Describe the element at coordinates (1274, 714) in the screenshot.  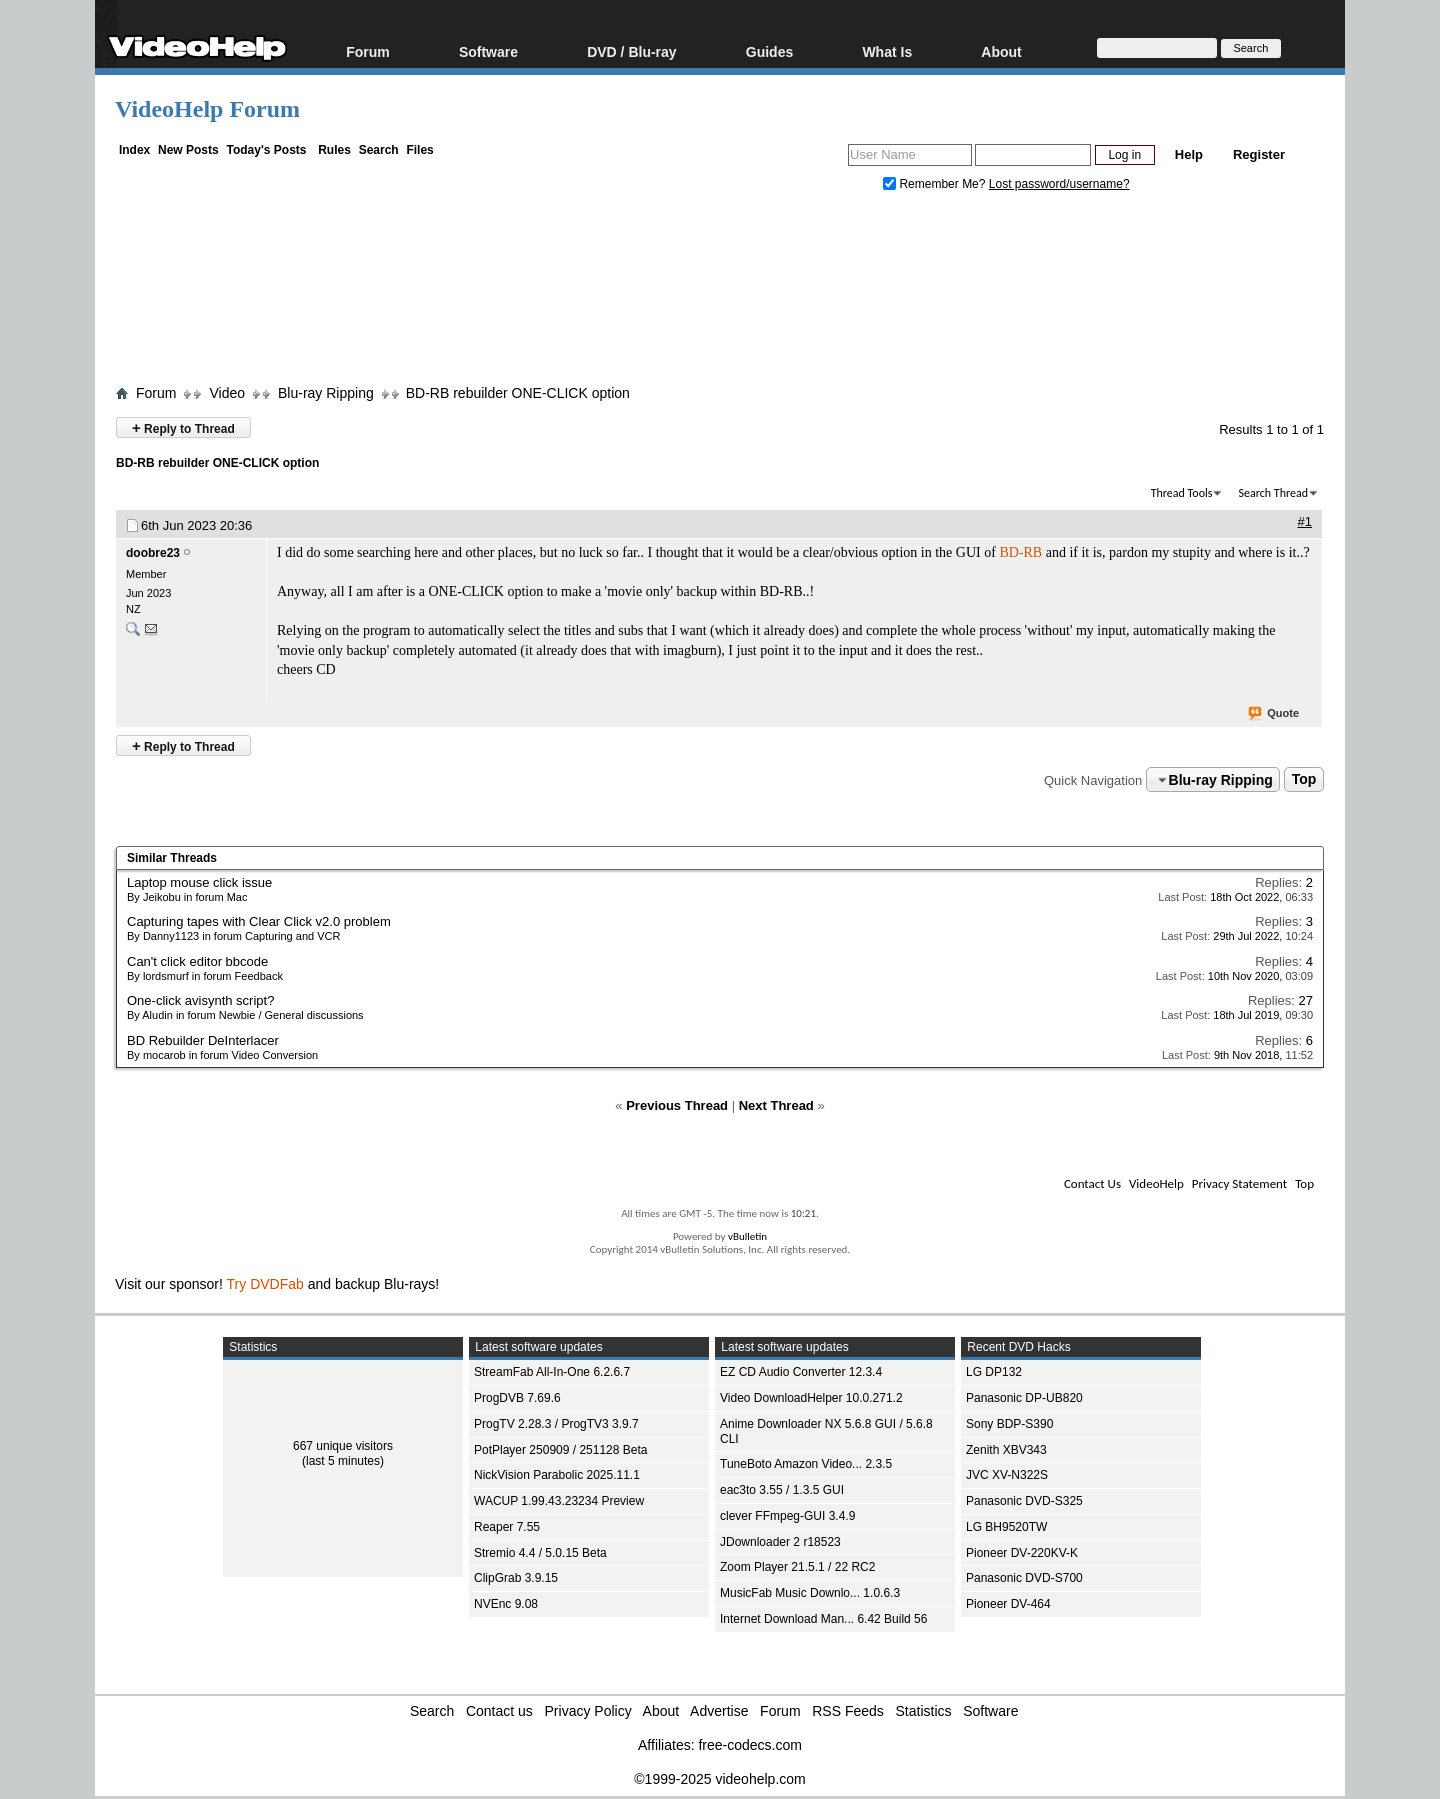
I see `Quote` at that location.